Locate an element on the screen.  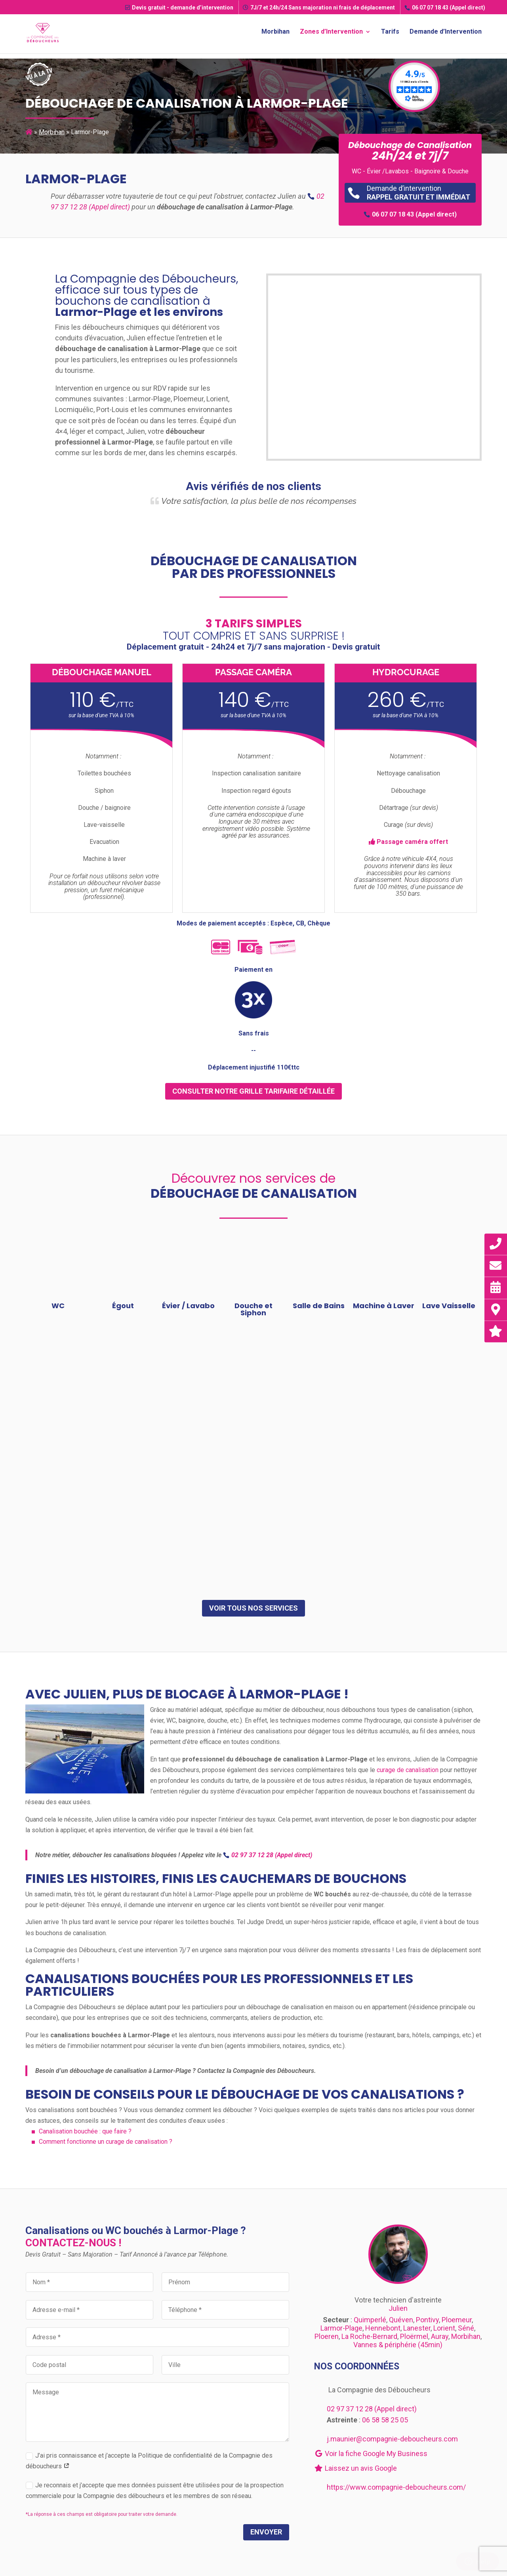
7J/7 et 24h/24 is located at coordinates (319, 7).